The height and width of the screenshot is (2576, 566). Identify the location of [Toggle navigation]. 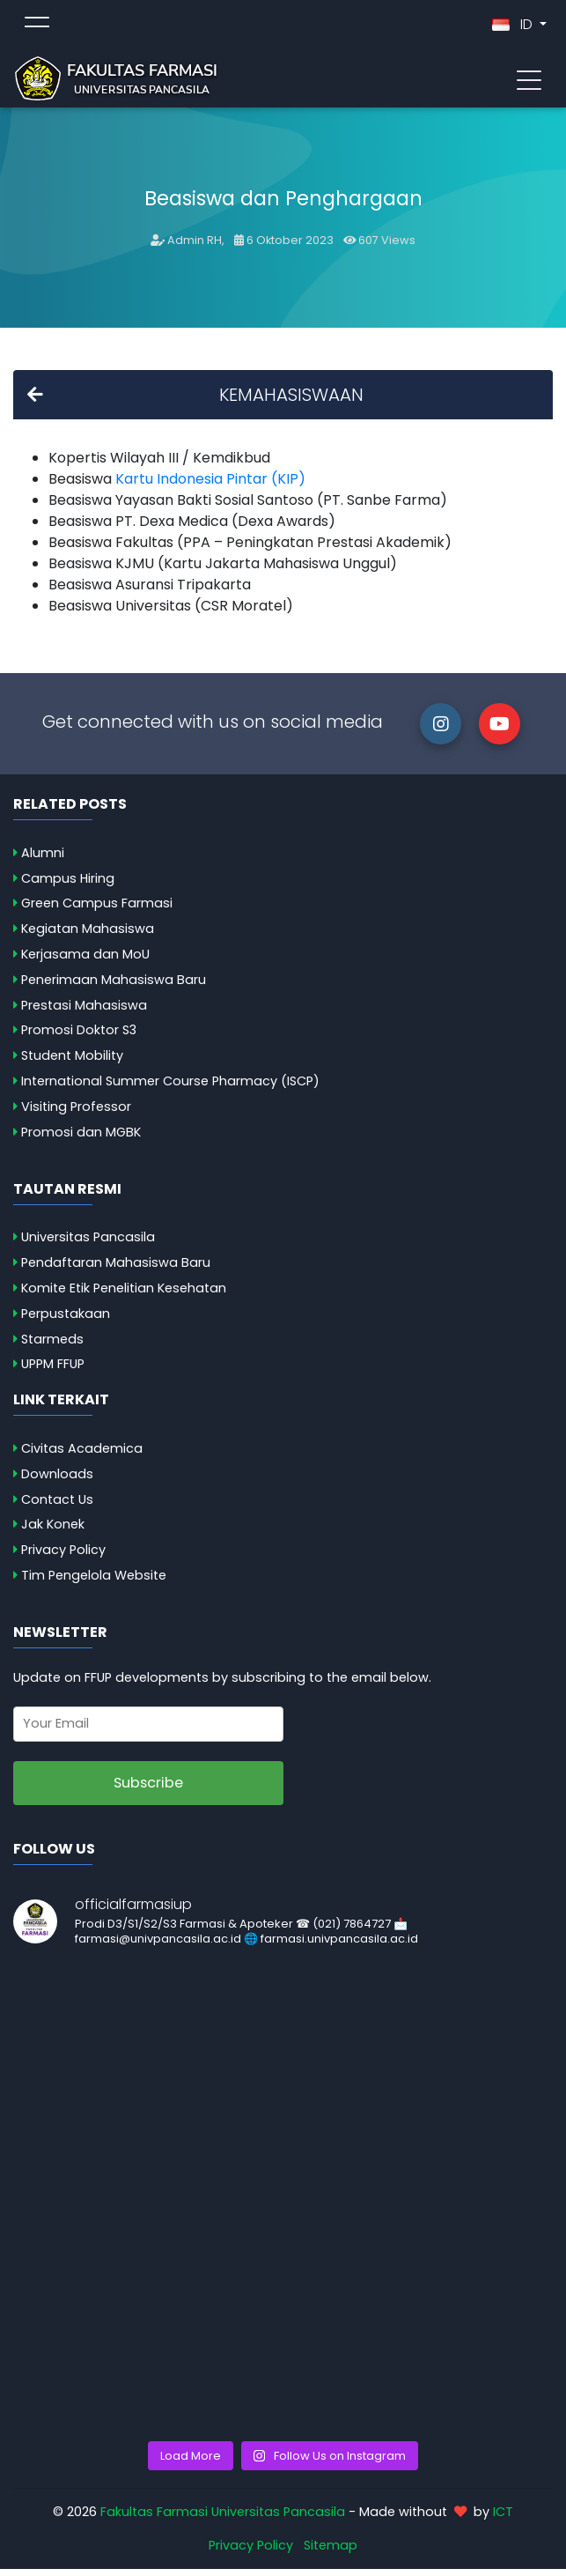
(529, 81).